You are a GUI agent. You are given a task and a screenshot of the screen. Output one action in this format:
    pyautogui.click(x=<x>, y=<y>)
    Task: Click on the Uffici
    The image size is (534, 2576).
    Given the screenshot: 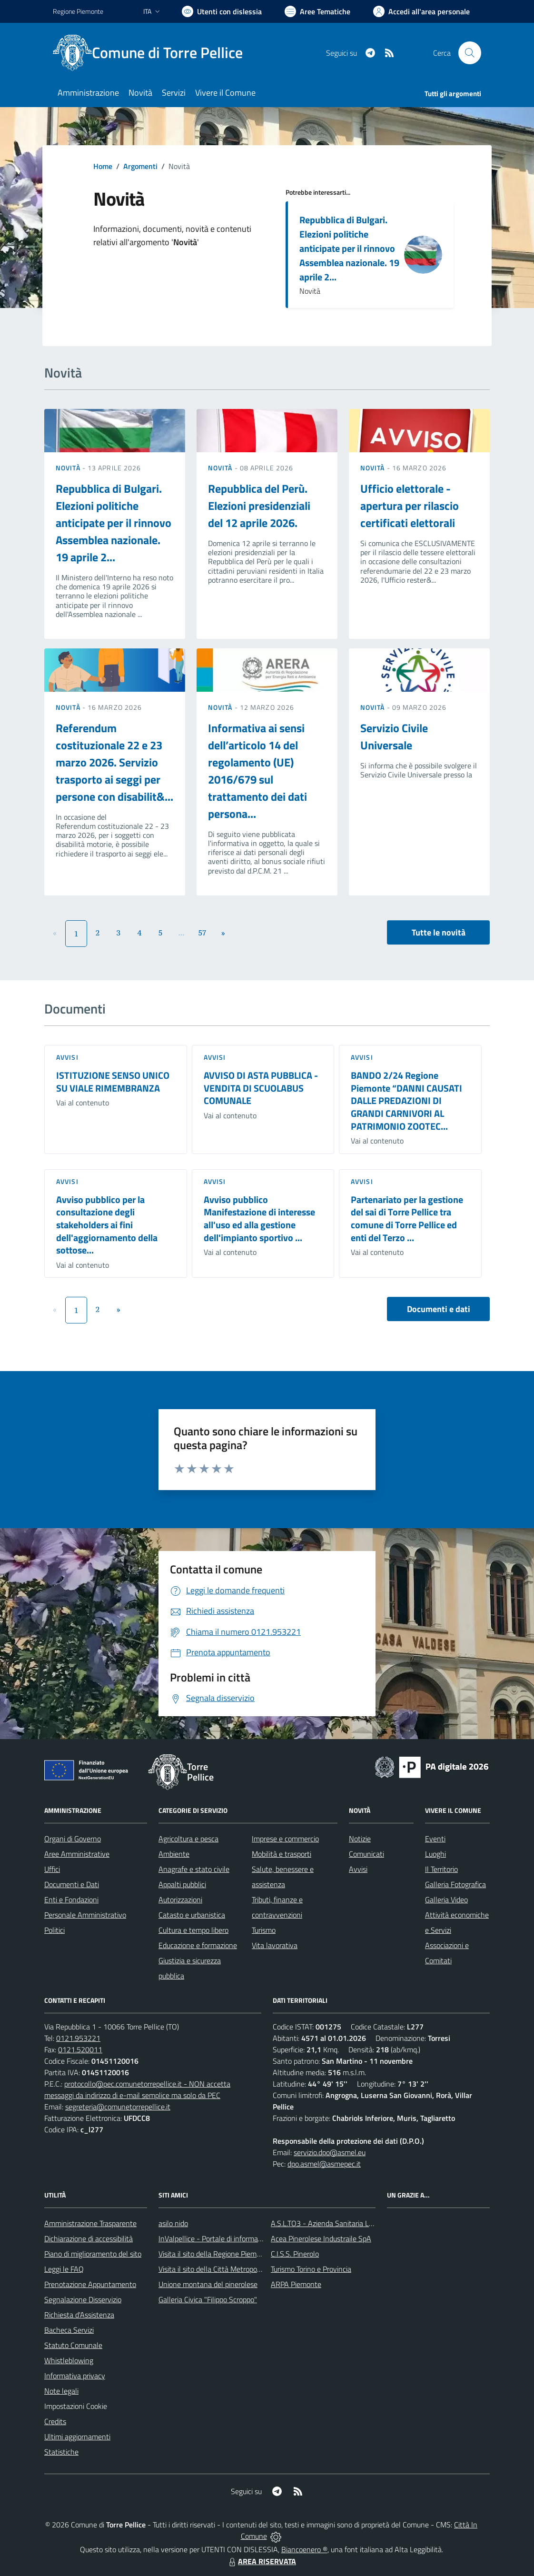 What is the action you would take?
    pyautogui.click(x=52, y=1869)
    